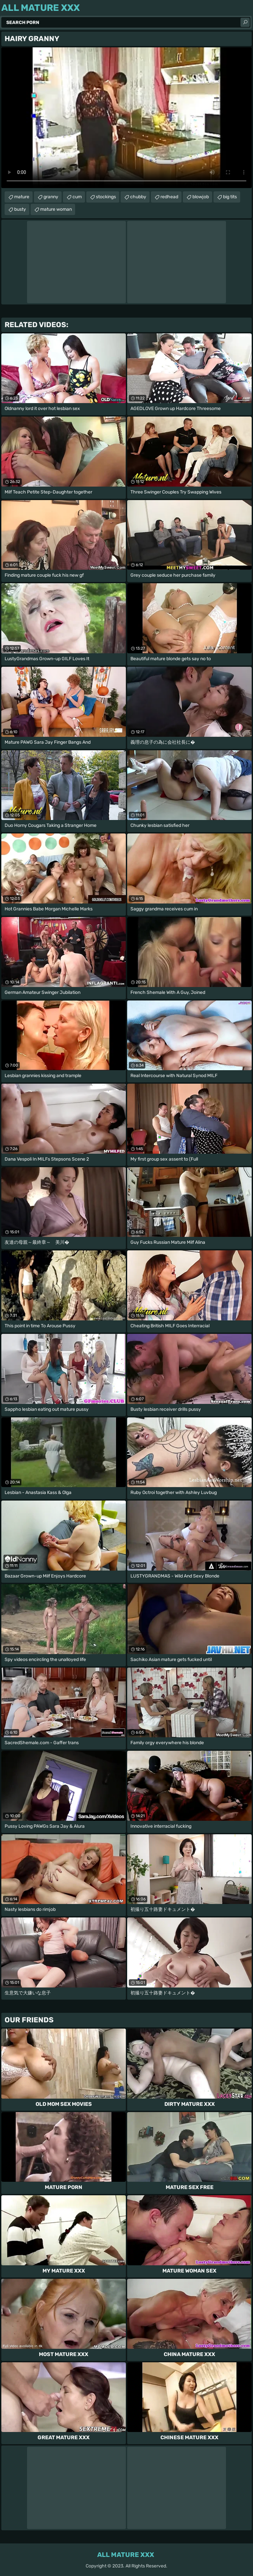 The width and height of the screenshot is (253, 2576). What do you see at coordinates (169, 197) in the screenshot?
I see `redhead` at bounding box center [169, 197].